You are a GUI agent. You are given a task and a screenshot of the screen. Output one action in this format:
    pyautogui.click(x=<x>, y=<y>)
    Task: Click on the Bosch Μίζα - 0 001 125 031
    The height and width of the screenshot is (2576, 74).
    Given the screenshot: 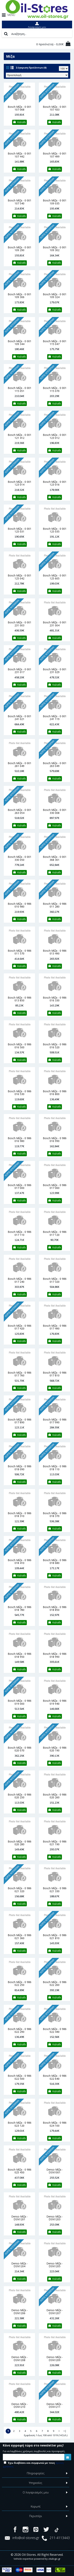 What is the action you would take?
    pyautogui.click(x=19, y=530)
    